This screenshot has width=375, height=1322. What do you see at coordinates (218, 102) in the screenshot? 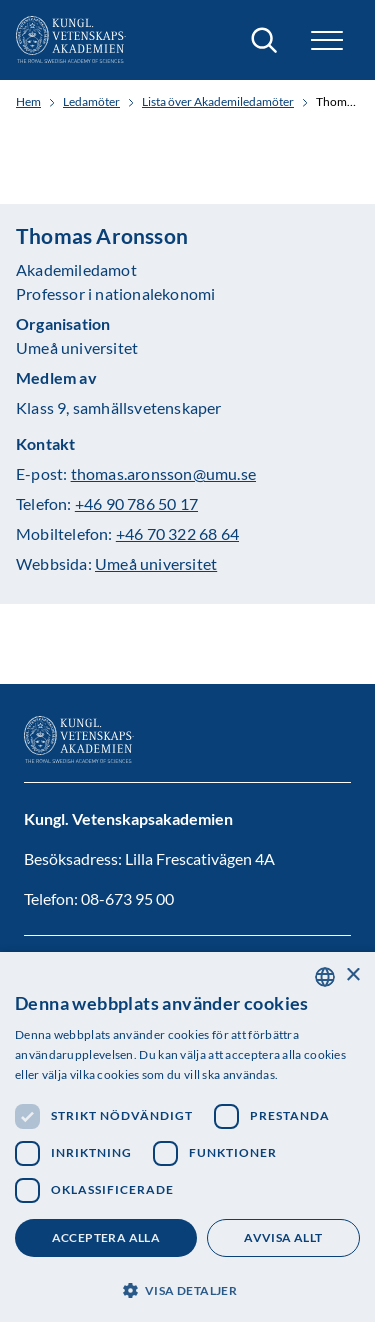
I see `Lista över Akademiledamöter` at bounding box center [218, 102].